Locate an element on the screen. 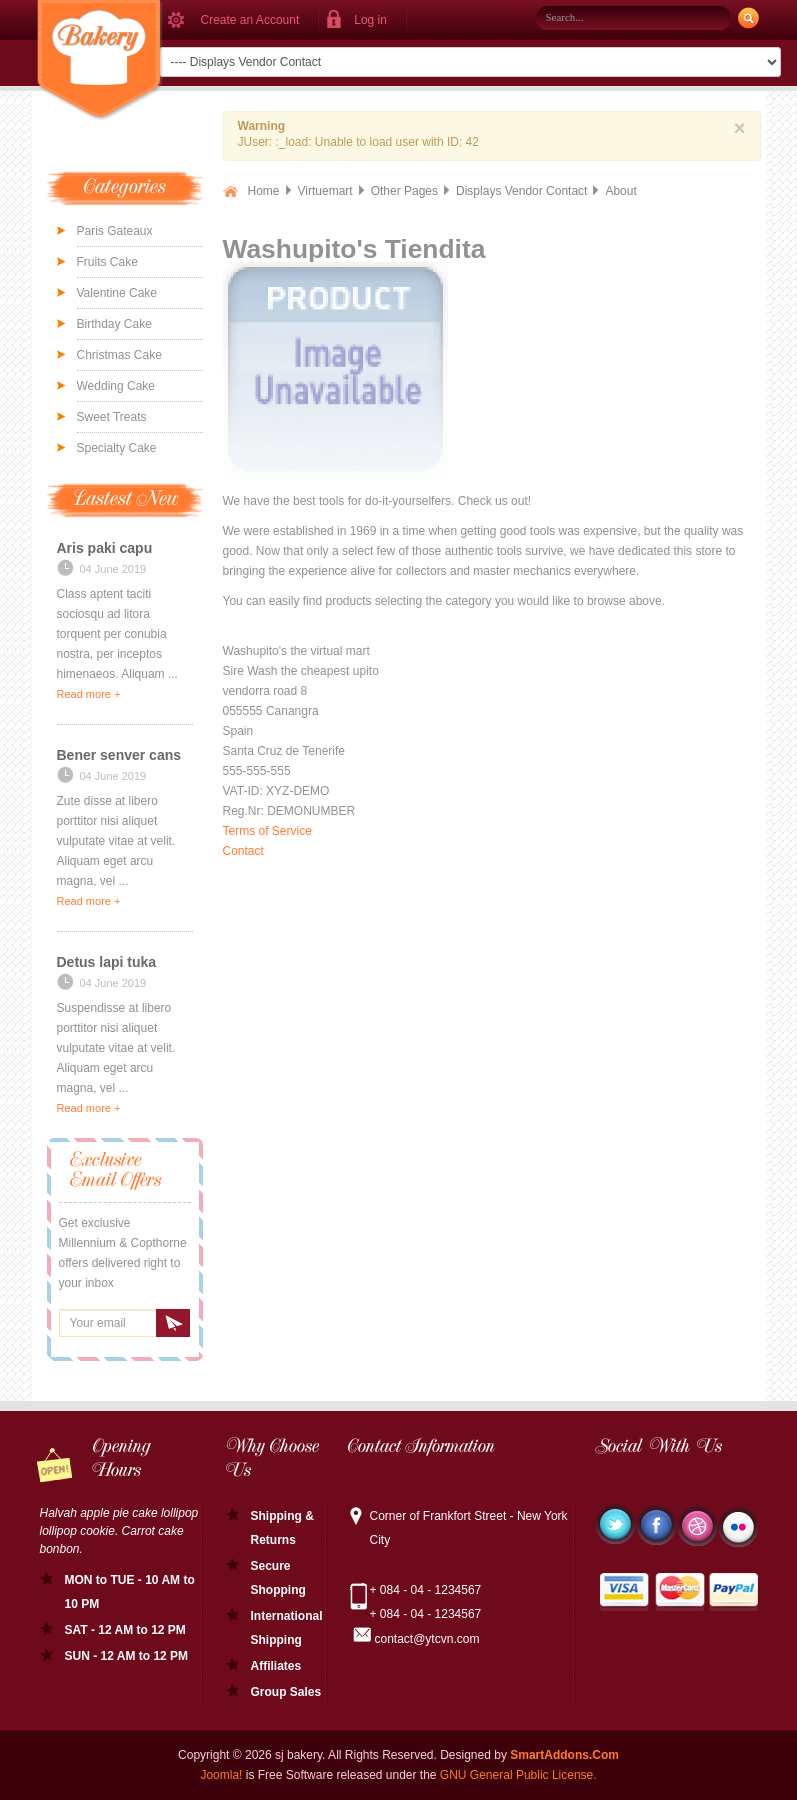 The height and width of the screenshot is (1800, 797). Read more + is located at coordinates (89, 694).